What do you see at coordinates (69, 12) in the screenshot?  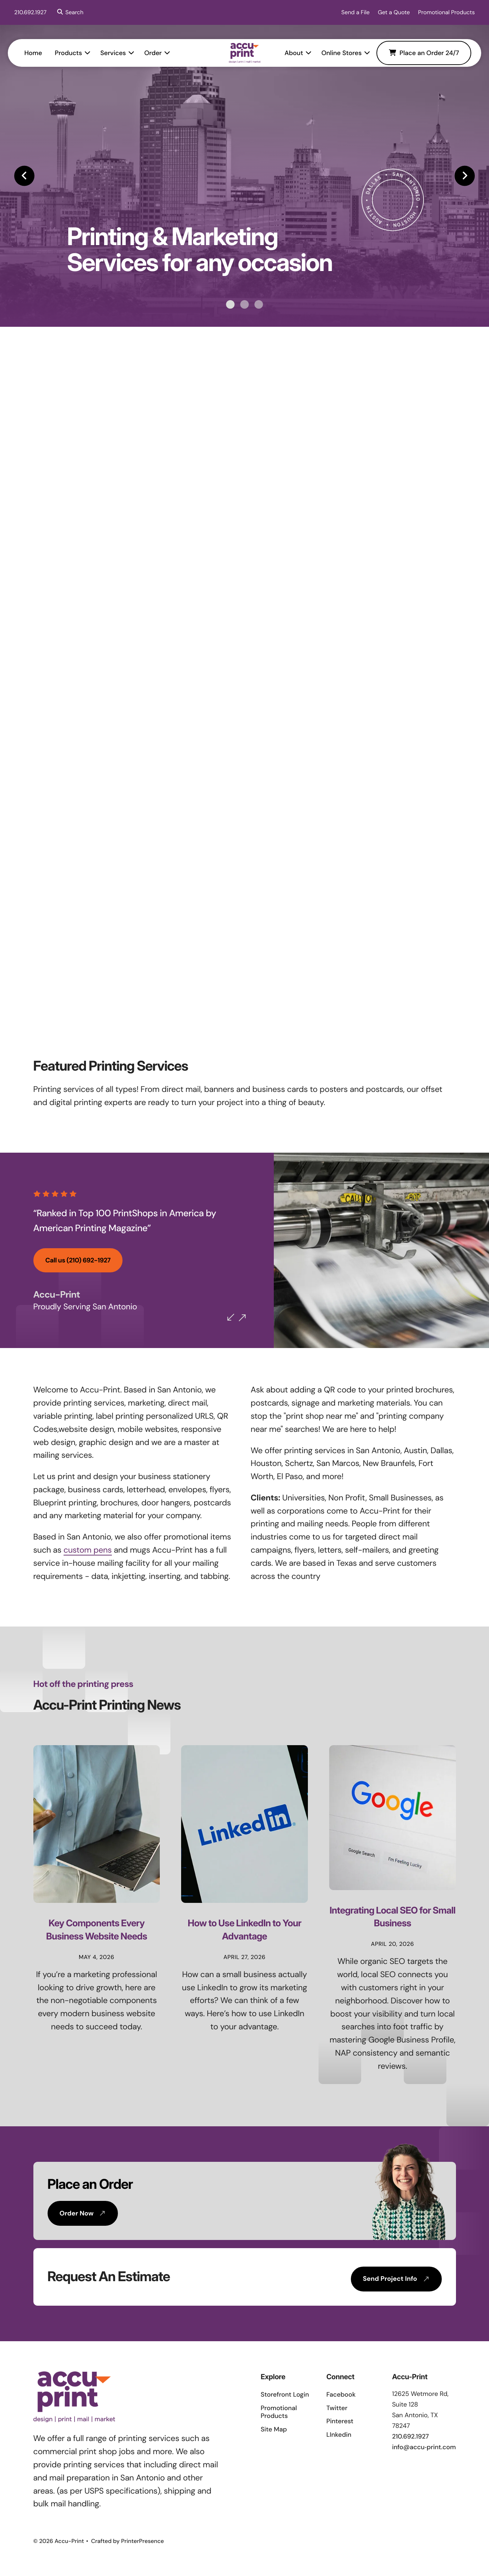 I see `[button]` at bounding box center [69, 12].